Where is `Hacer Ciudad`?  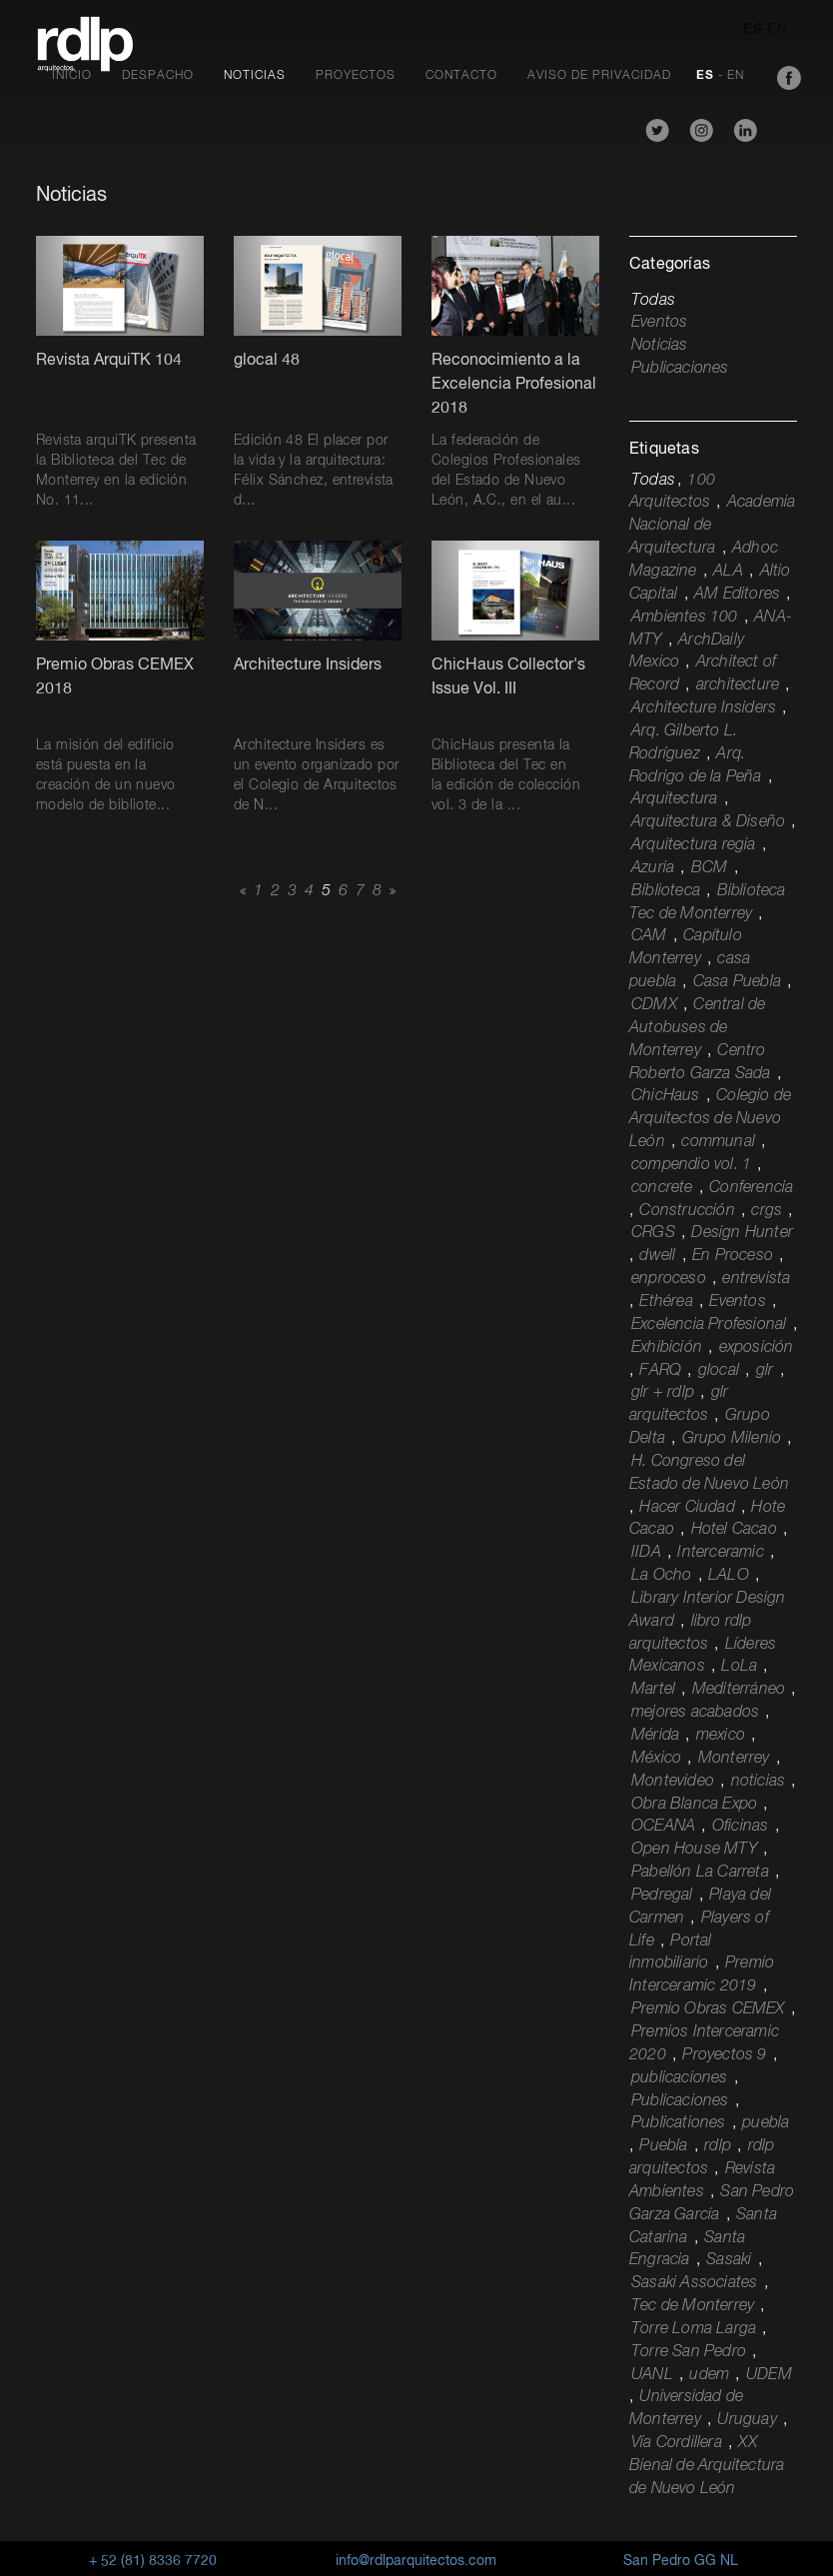 Hacer Ciudad is located at coordinates (686, 1508).